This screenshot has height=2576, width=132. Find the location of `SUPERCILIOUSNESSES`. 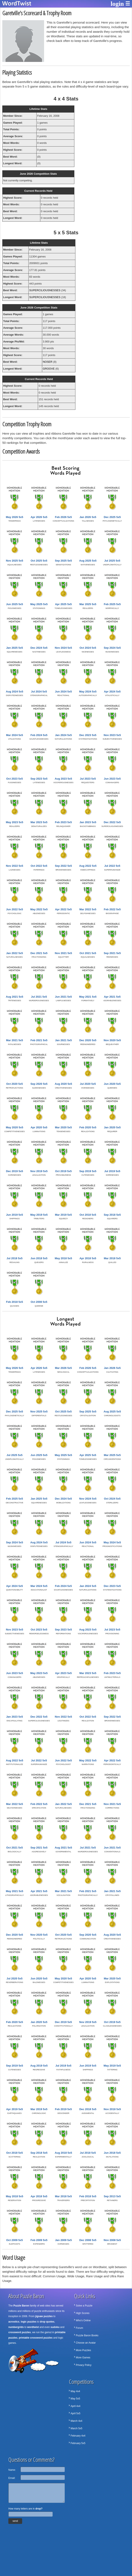

SUPERCILIOUSNESSES is located at coordinates (45, 290).